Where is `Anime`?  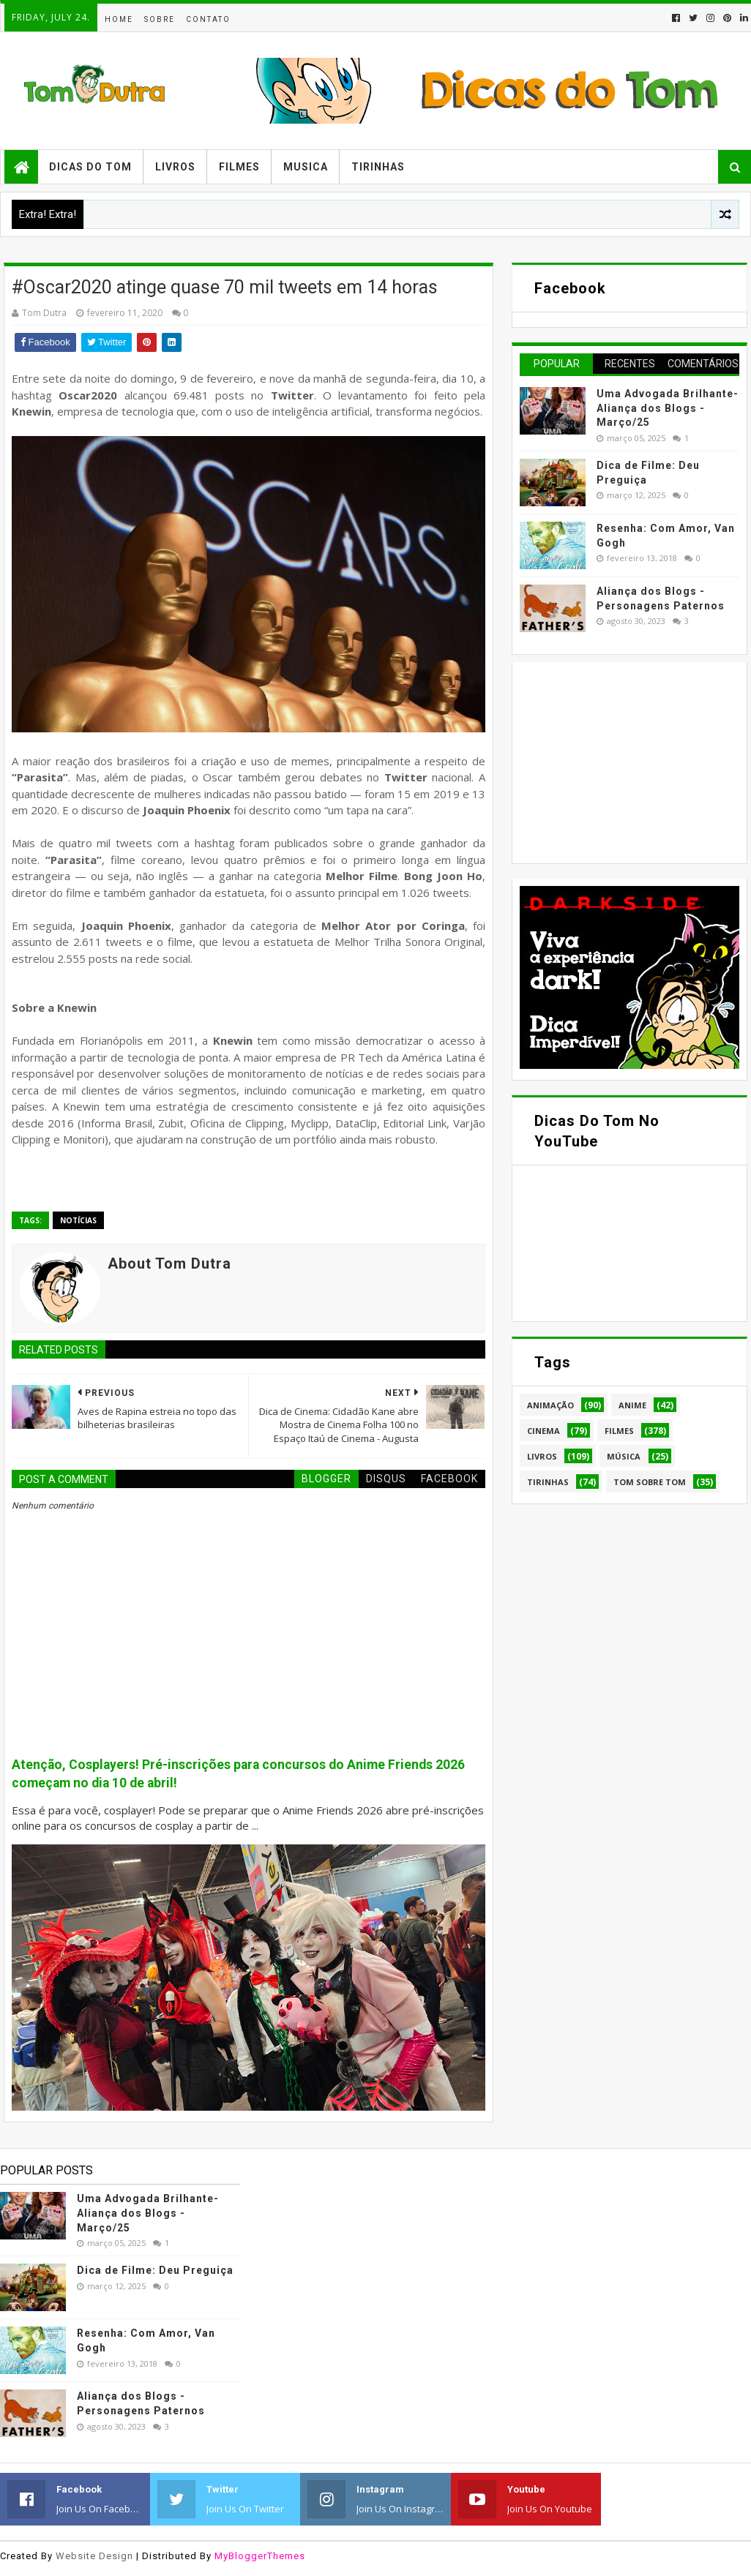 Anime is located at coordinates (632, 1405).